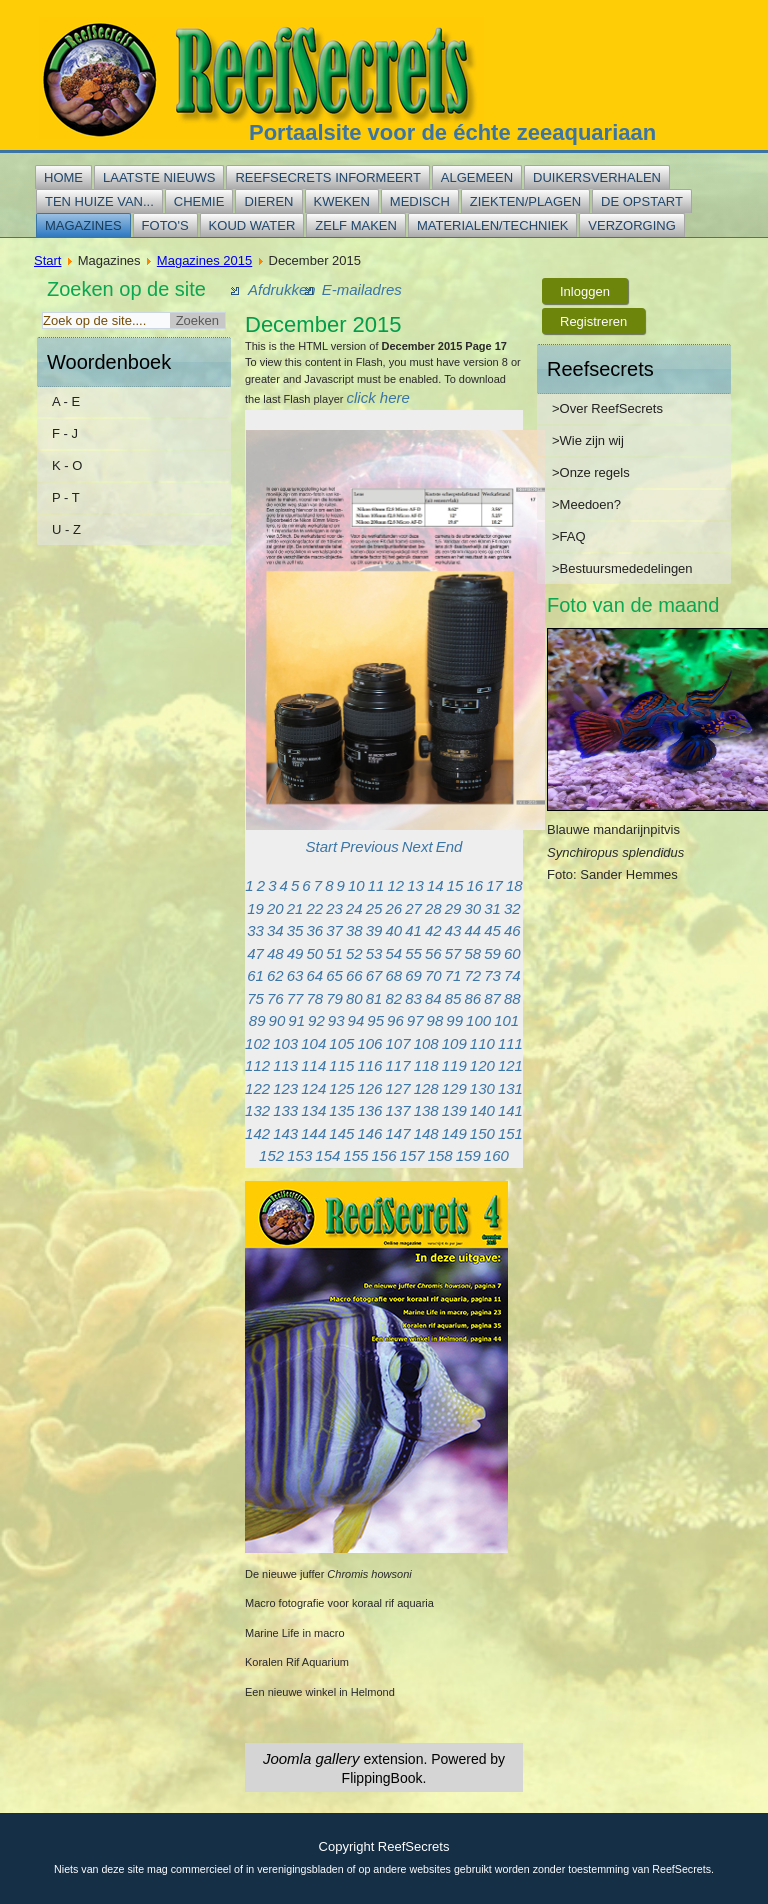 The width and height of the screenshot is (768, 1904). What do you see at coordinates (473, 975) in the screenshot?
I see `72` at bounding box center [473, 975].